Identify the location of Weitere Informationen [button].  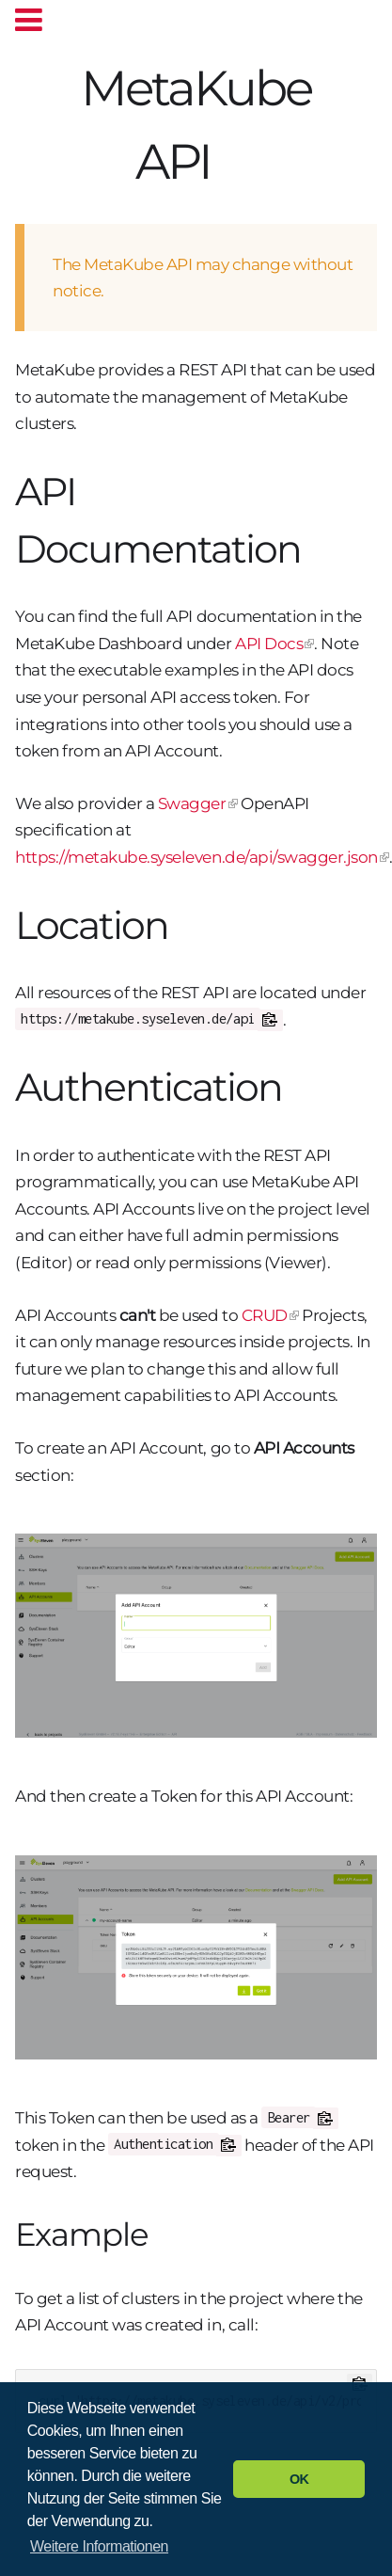
(99, 2546).